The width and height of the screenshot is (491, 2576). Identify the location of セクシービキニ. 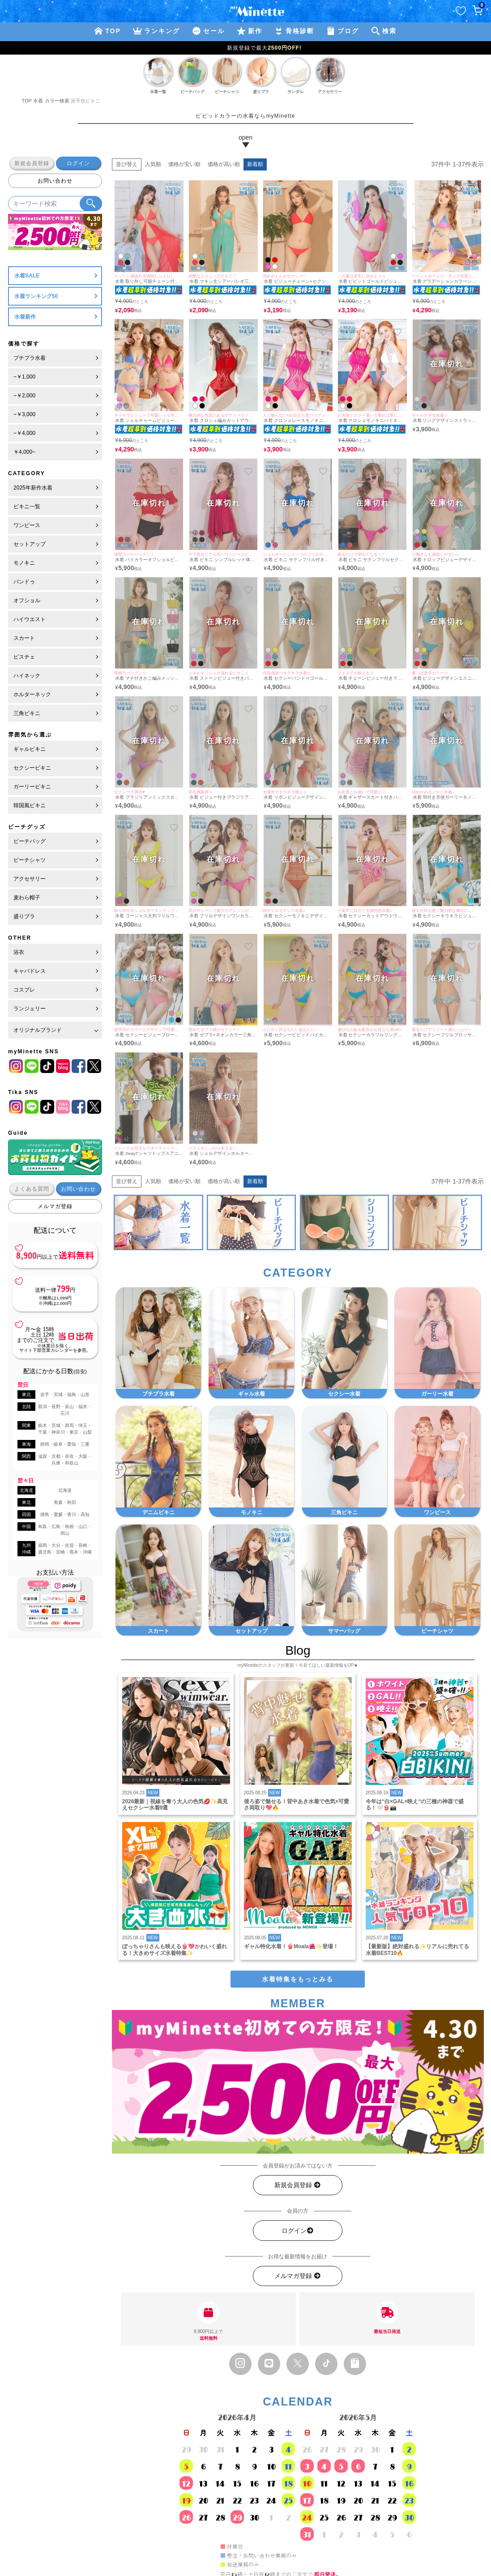
(32, 768).